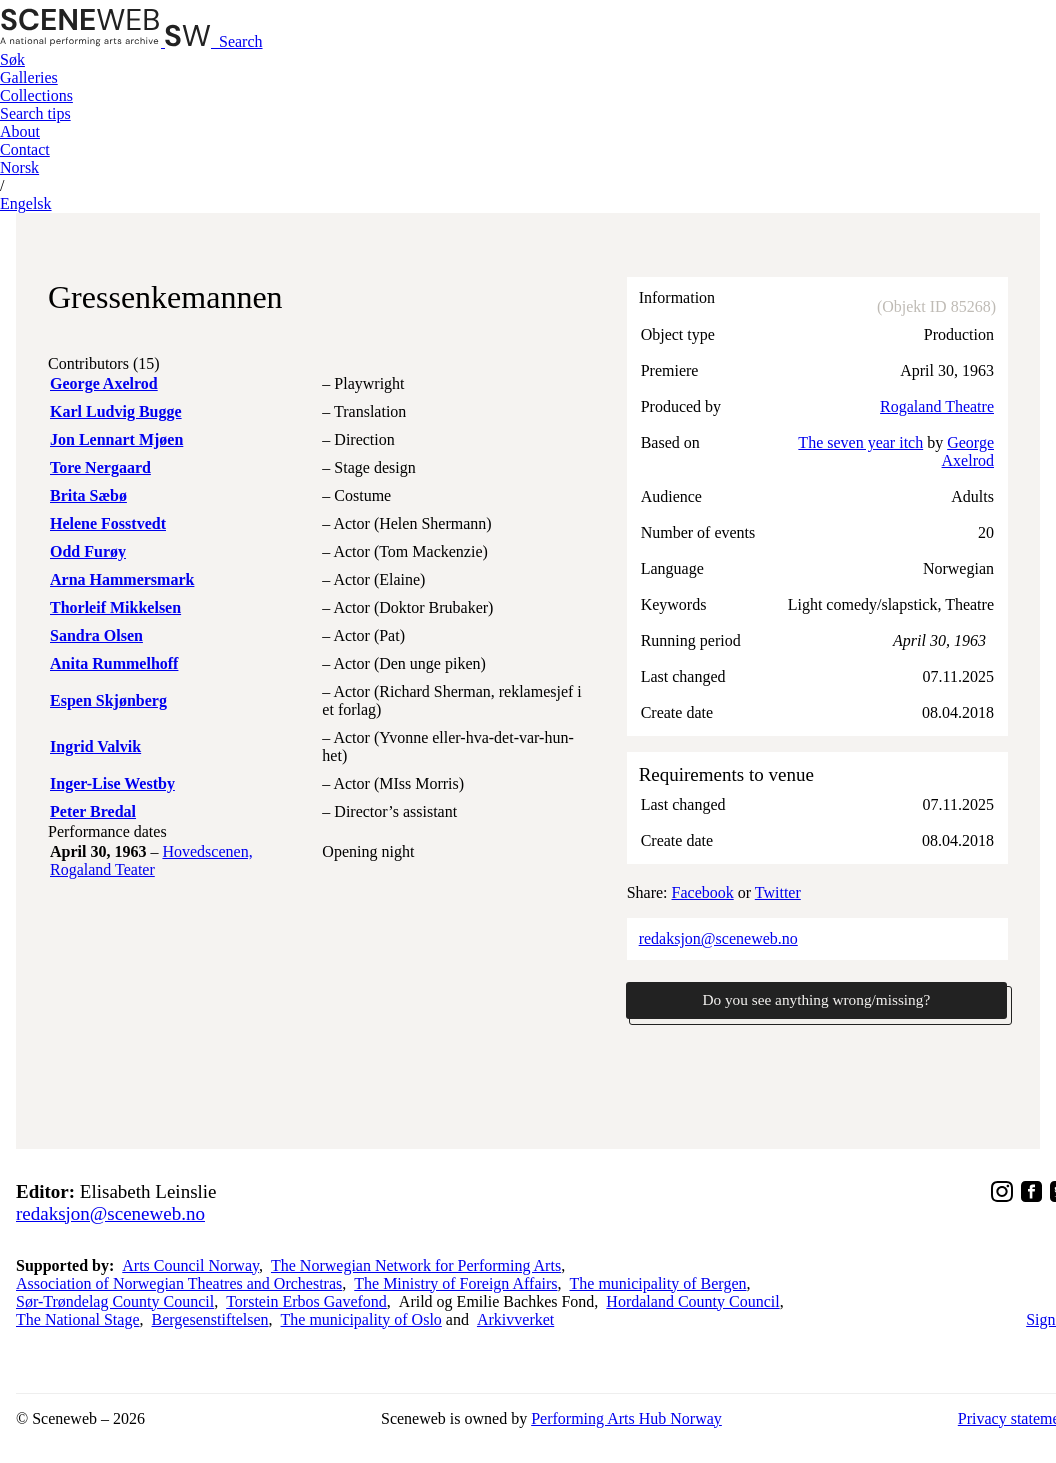  Describe the element at coordinates (35, 113) in the screenshot. I see `Search tips` at that location.